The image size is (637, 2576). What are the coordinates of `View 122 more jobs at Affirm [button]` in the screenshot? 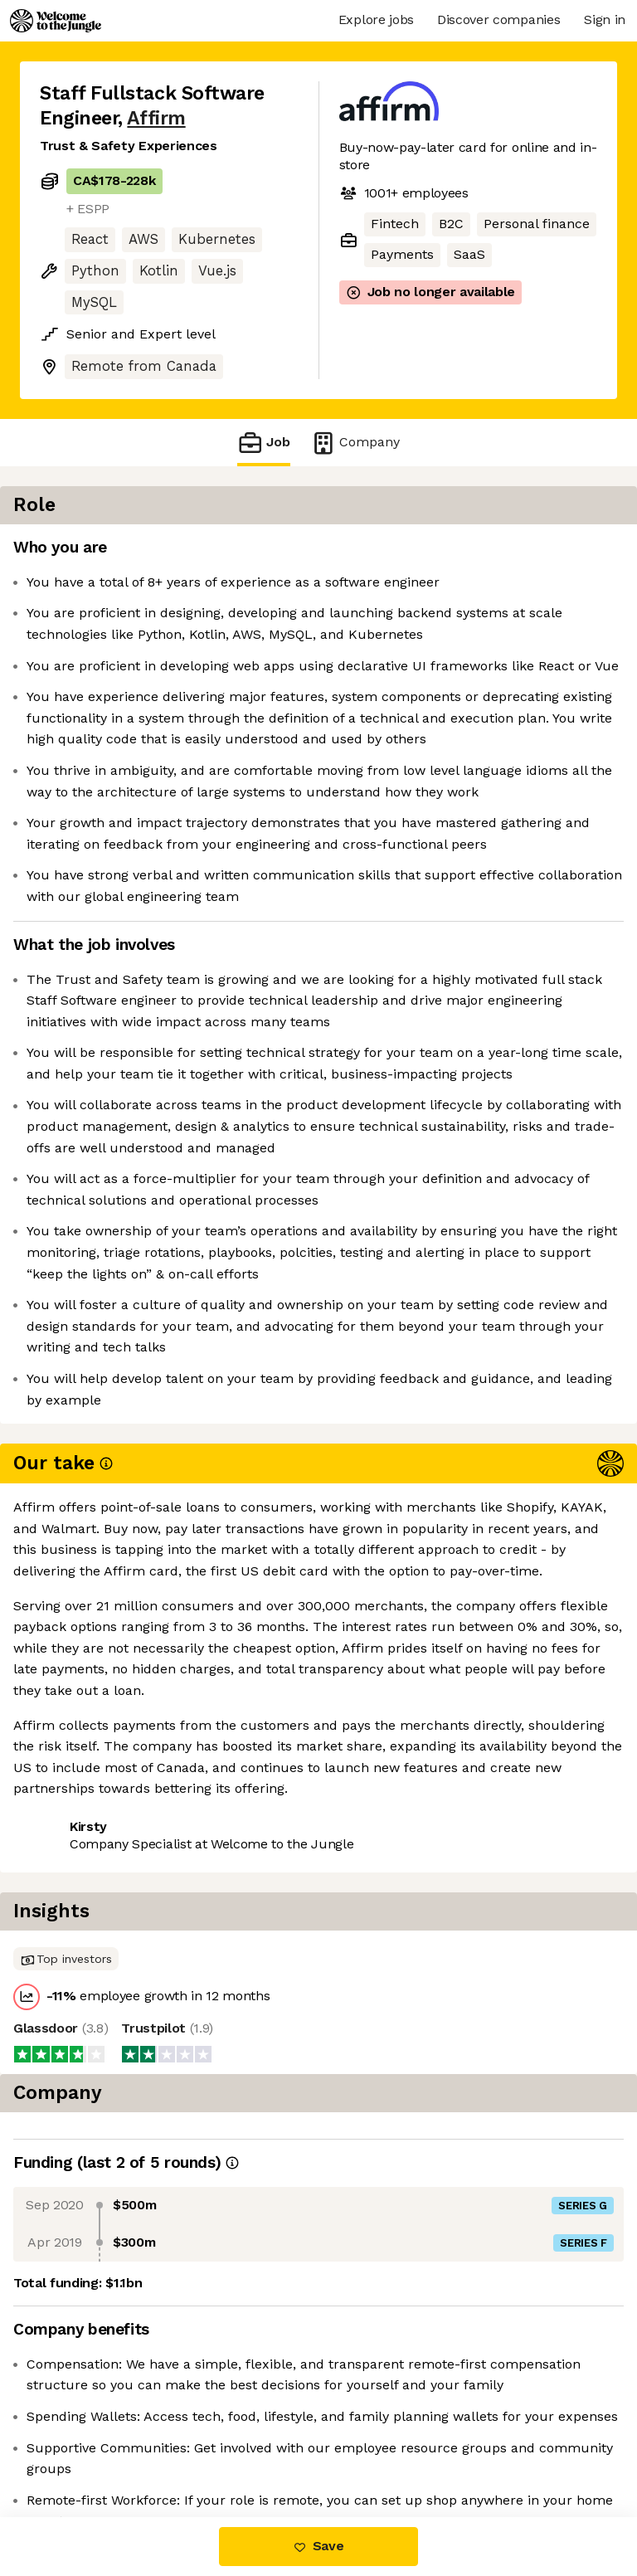 It's located at (131, 2281).